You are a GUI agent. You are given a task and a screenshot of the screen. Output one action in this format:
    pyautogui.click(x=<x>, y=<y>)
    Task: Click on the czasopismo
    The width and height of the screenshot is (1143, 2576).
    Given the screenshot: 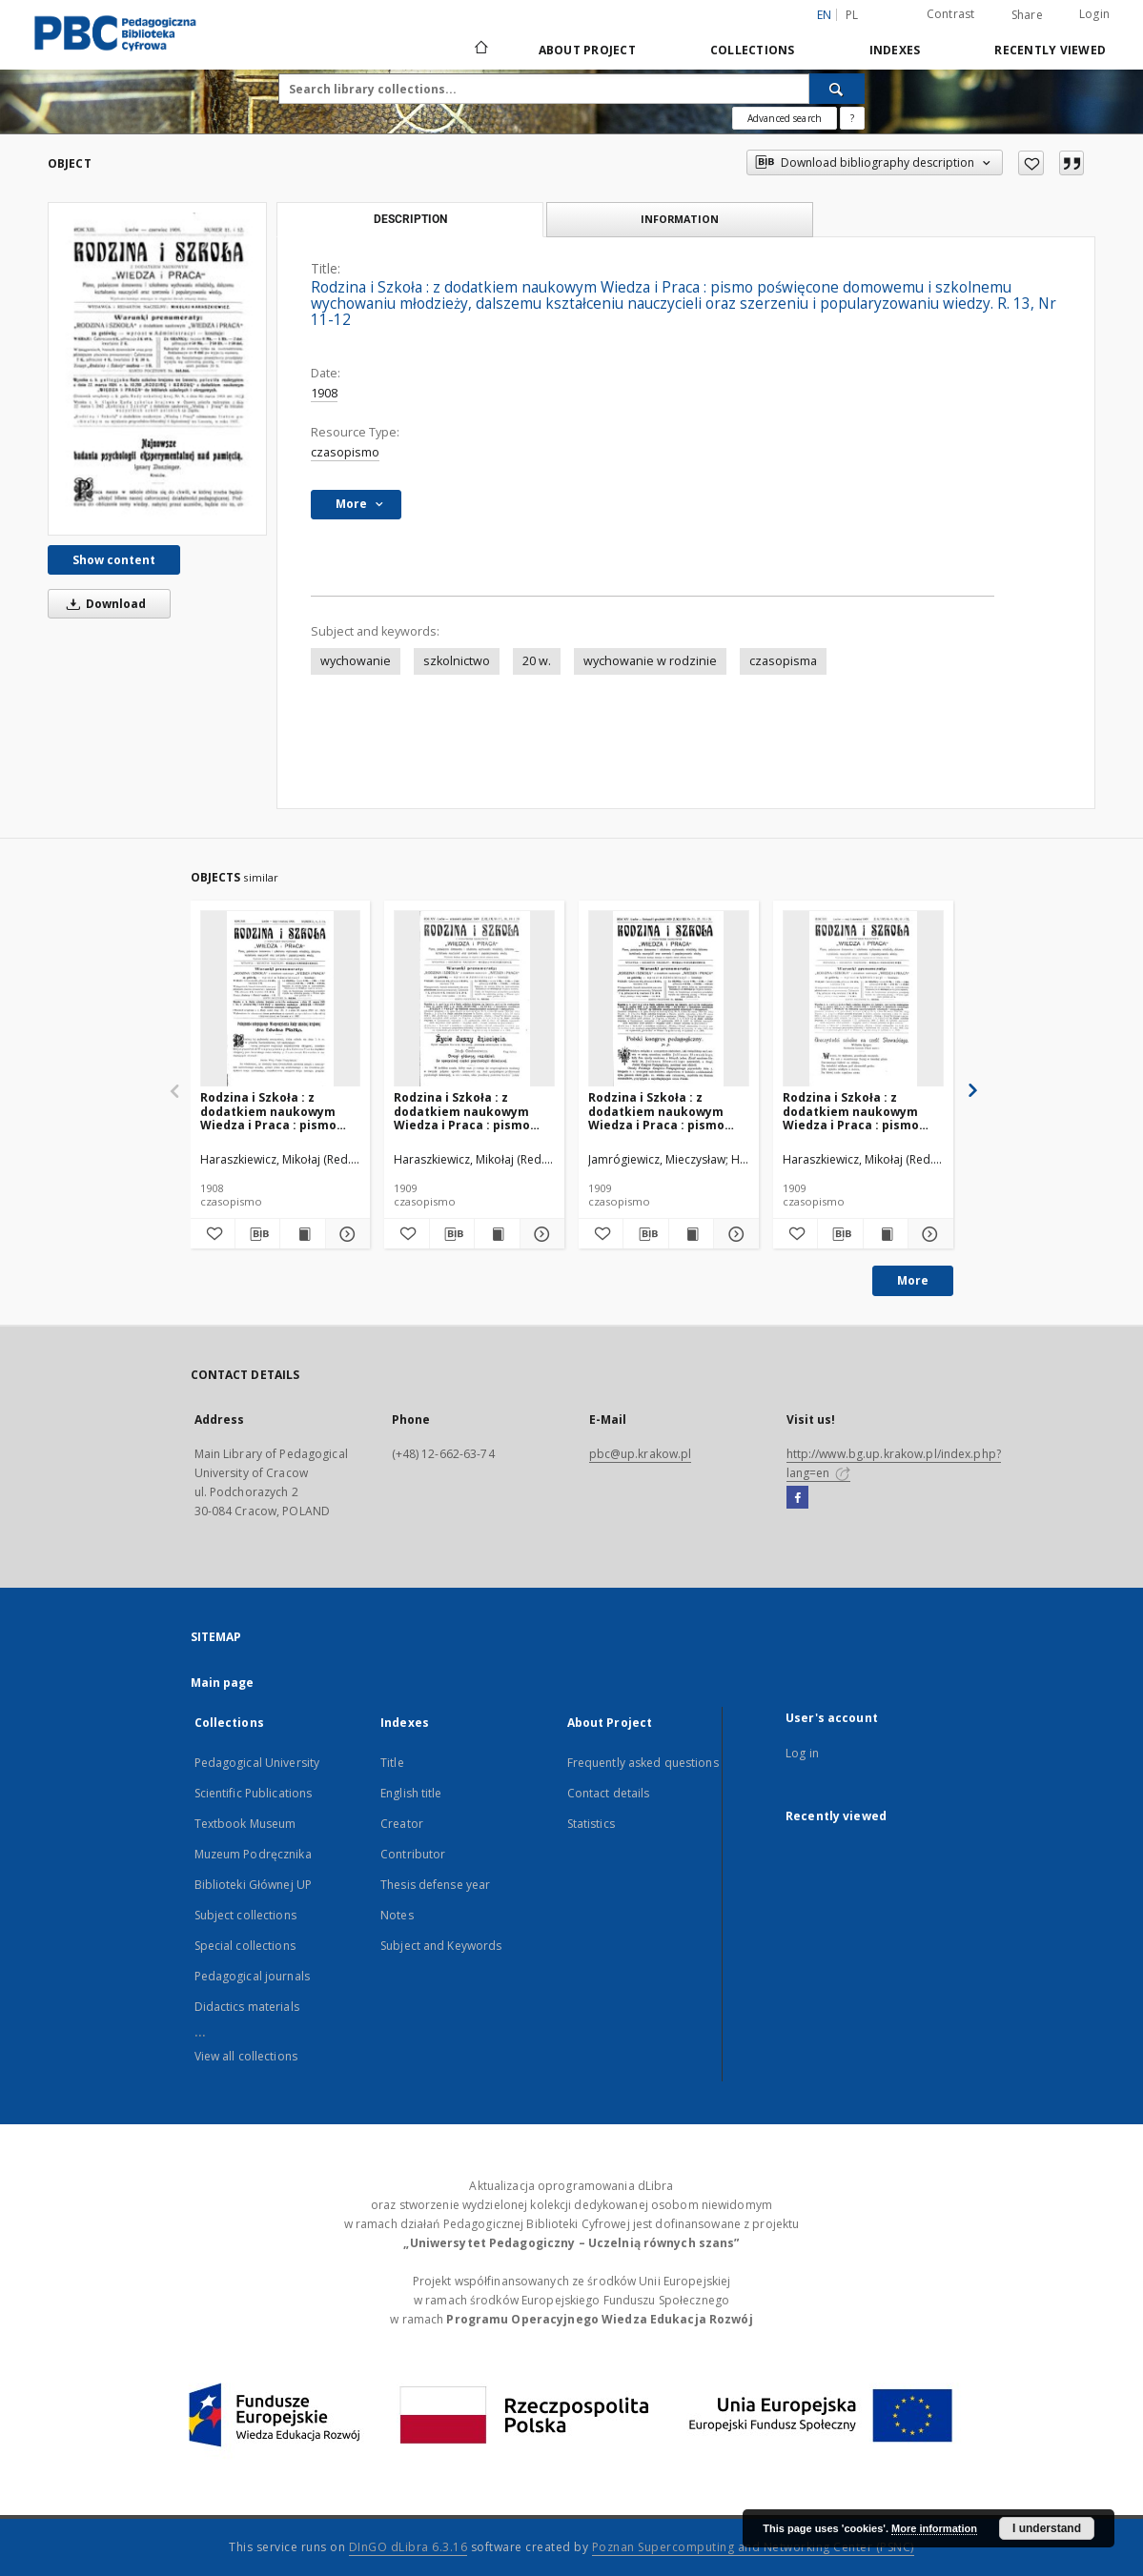 What is the action you would take?
    pyautogui.click(x=345, y=452)
    